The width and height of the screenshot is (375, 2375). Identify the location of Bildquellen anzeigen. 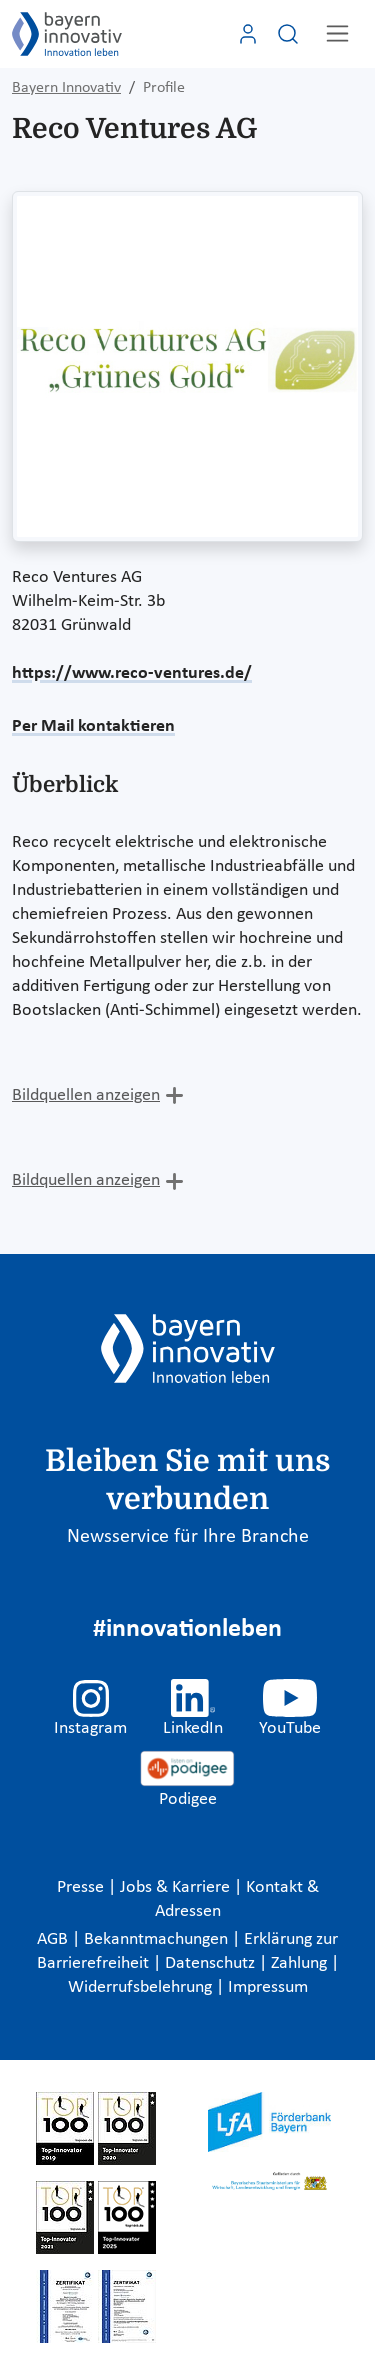
(86, 1095).